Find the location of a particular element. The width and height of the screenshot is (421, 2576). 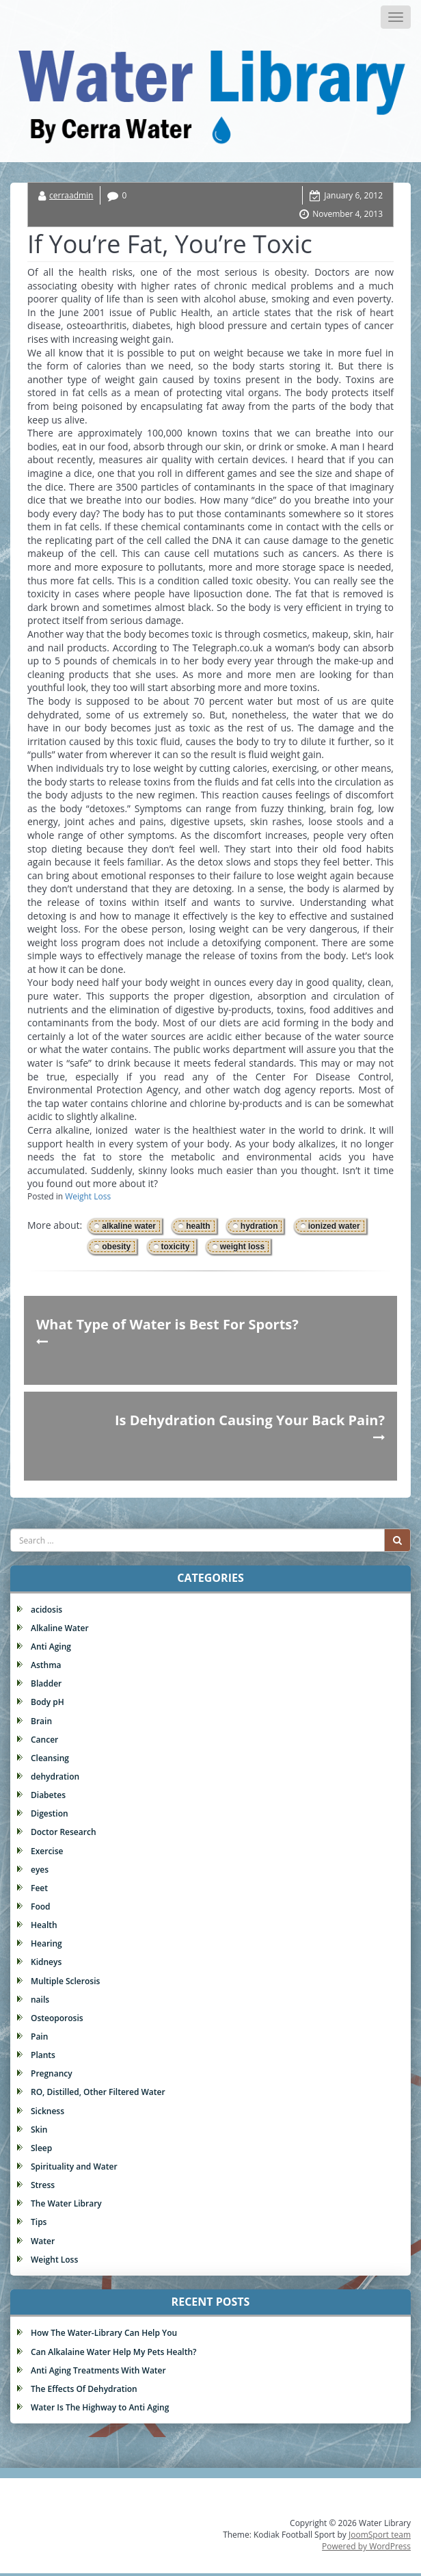

Food is located at coordinates (41, 1906).